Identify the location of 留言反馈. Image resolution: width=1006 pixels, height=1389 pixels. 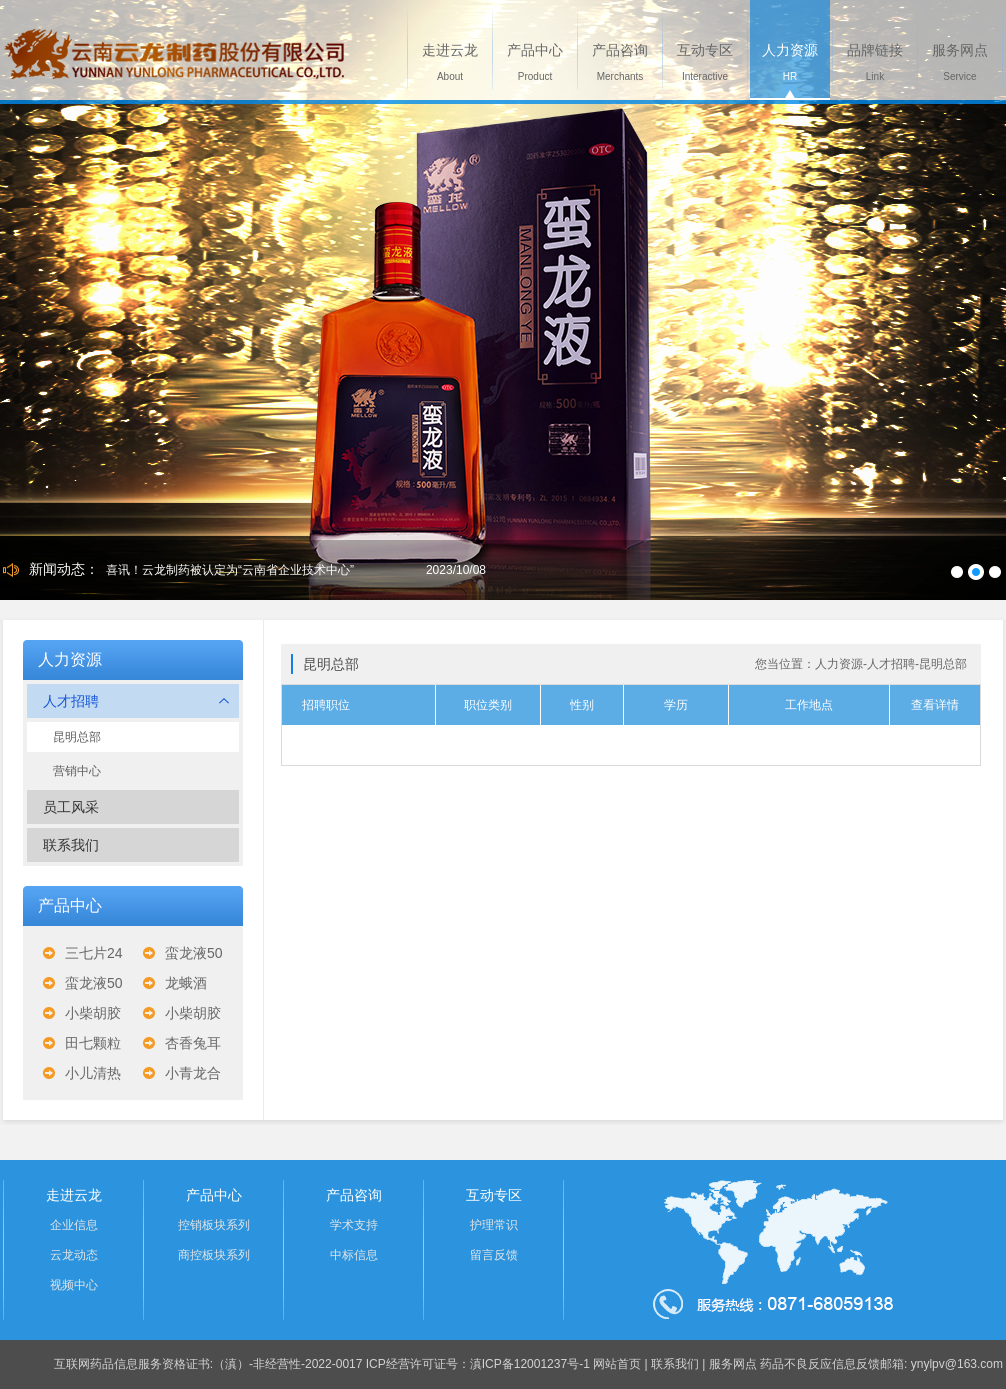
(494, 1255).